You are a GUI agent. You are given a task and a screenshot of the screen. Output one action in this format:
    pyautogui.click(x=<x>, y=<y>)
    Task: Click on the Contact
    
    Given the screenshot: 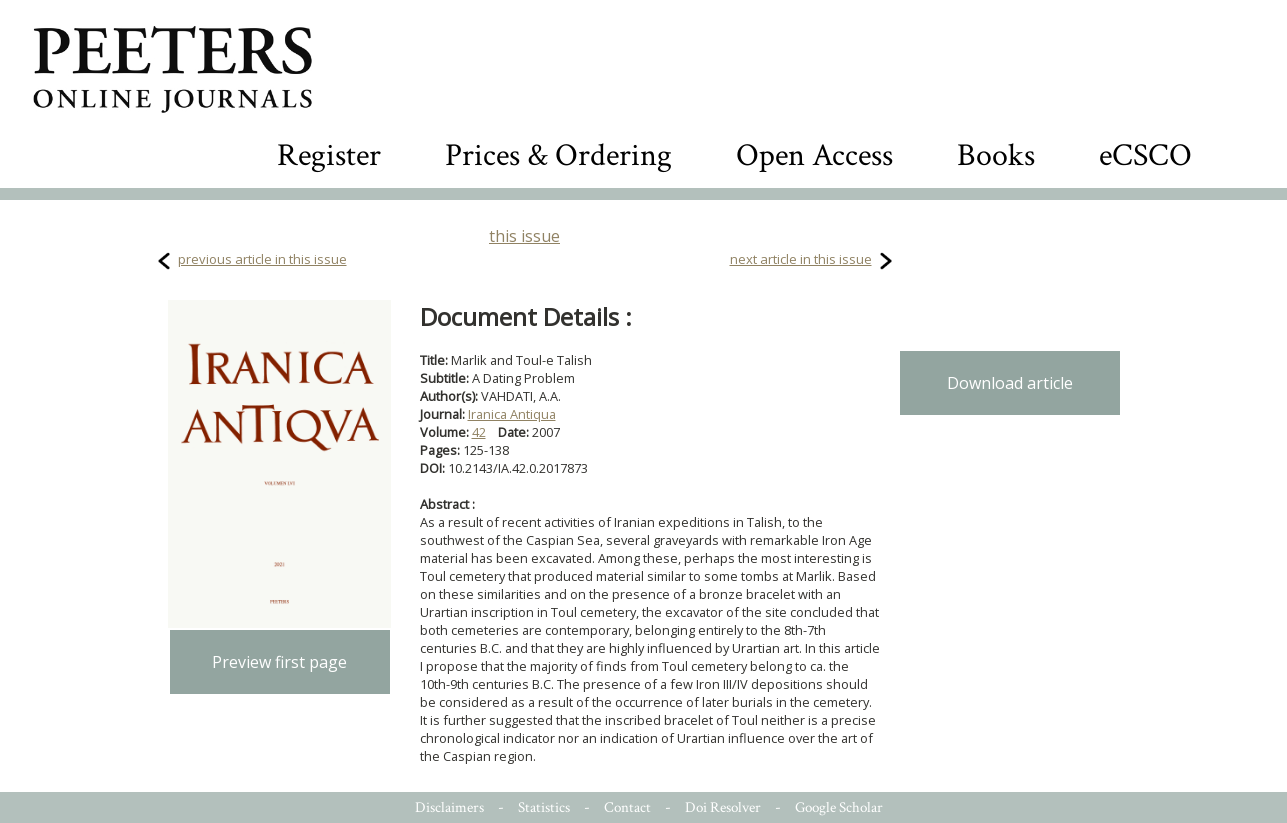 What is the action you would take?
    pyautogui.click(x=627, y=807)
    